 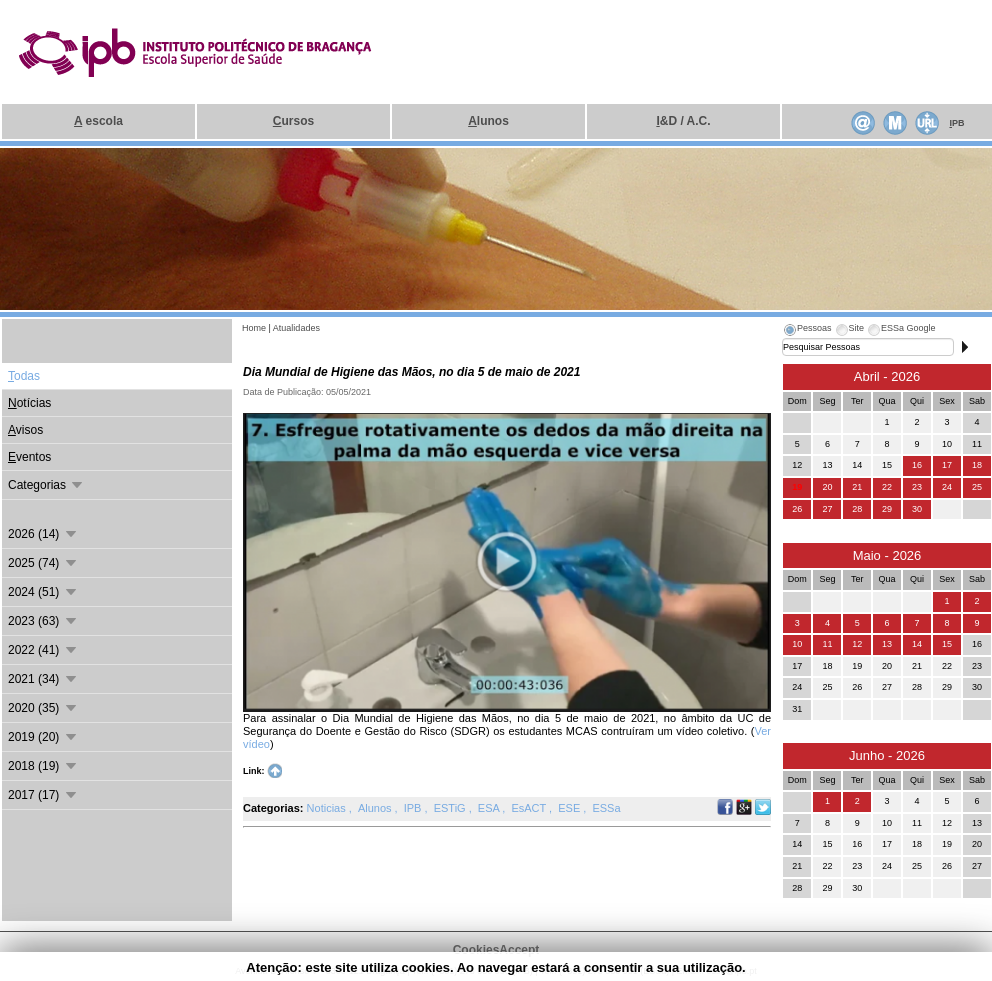 What do you see at coordinates (43, 795) in the screenshot?
I see `2017 (17)` at bounding box center [43, 795].